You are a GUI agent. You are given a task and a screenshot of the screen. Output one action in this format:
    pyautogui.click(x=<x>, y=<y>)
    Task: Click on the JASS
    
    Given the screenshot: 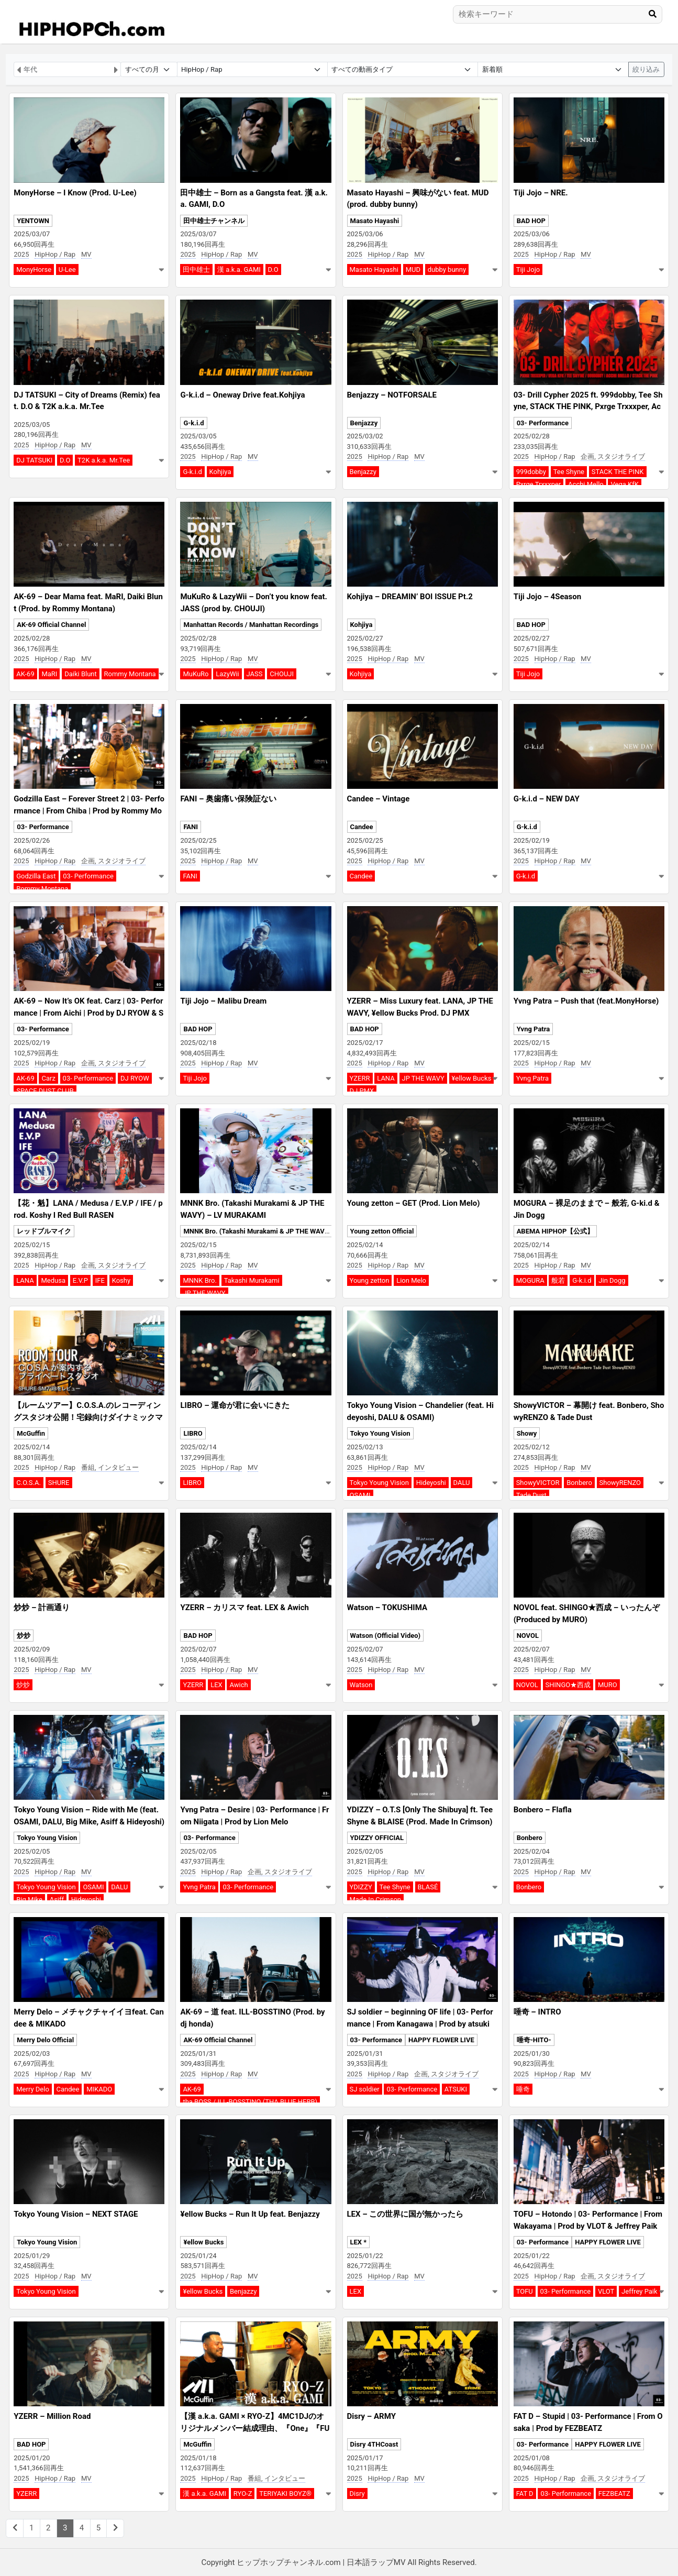 What is the action you would take?
    pyautogui.click(x=255, y=674)
    